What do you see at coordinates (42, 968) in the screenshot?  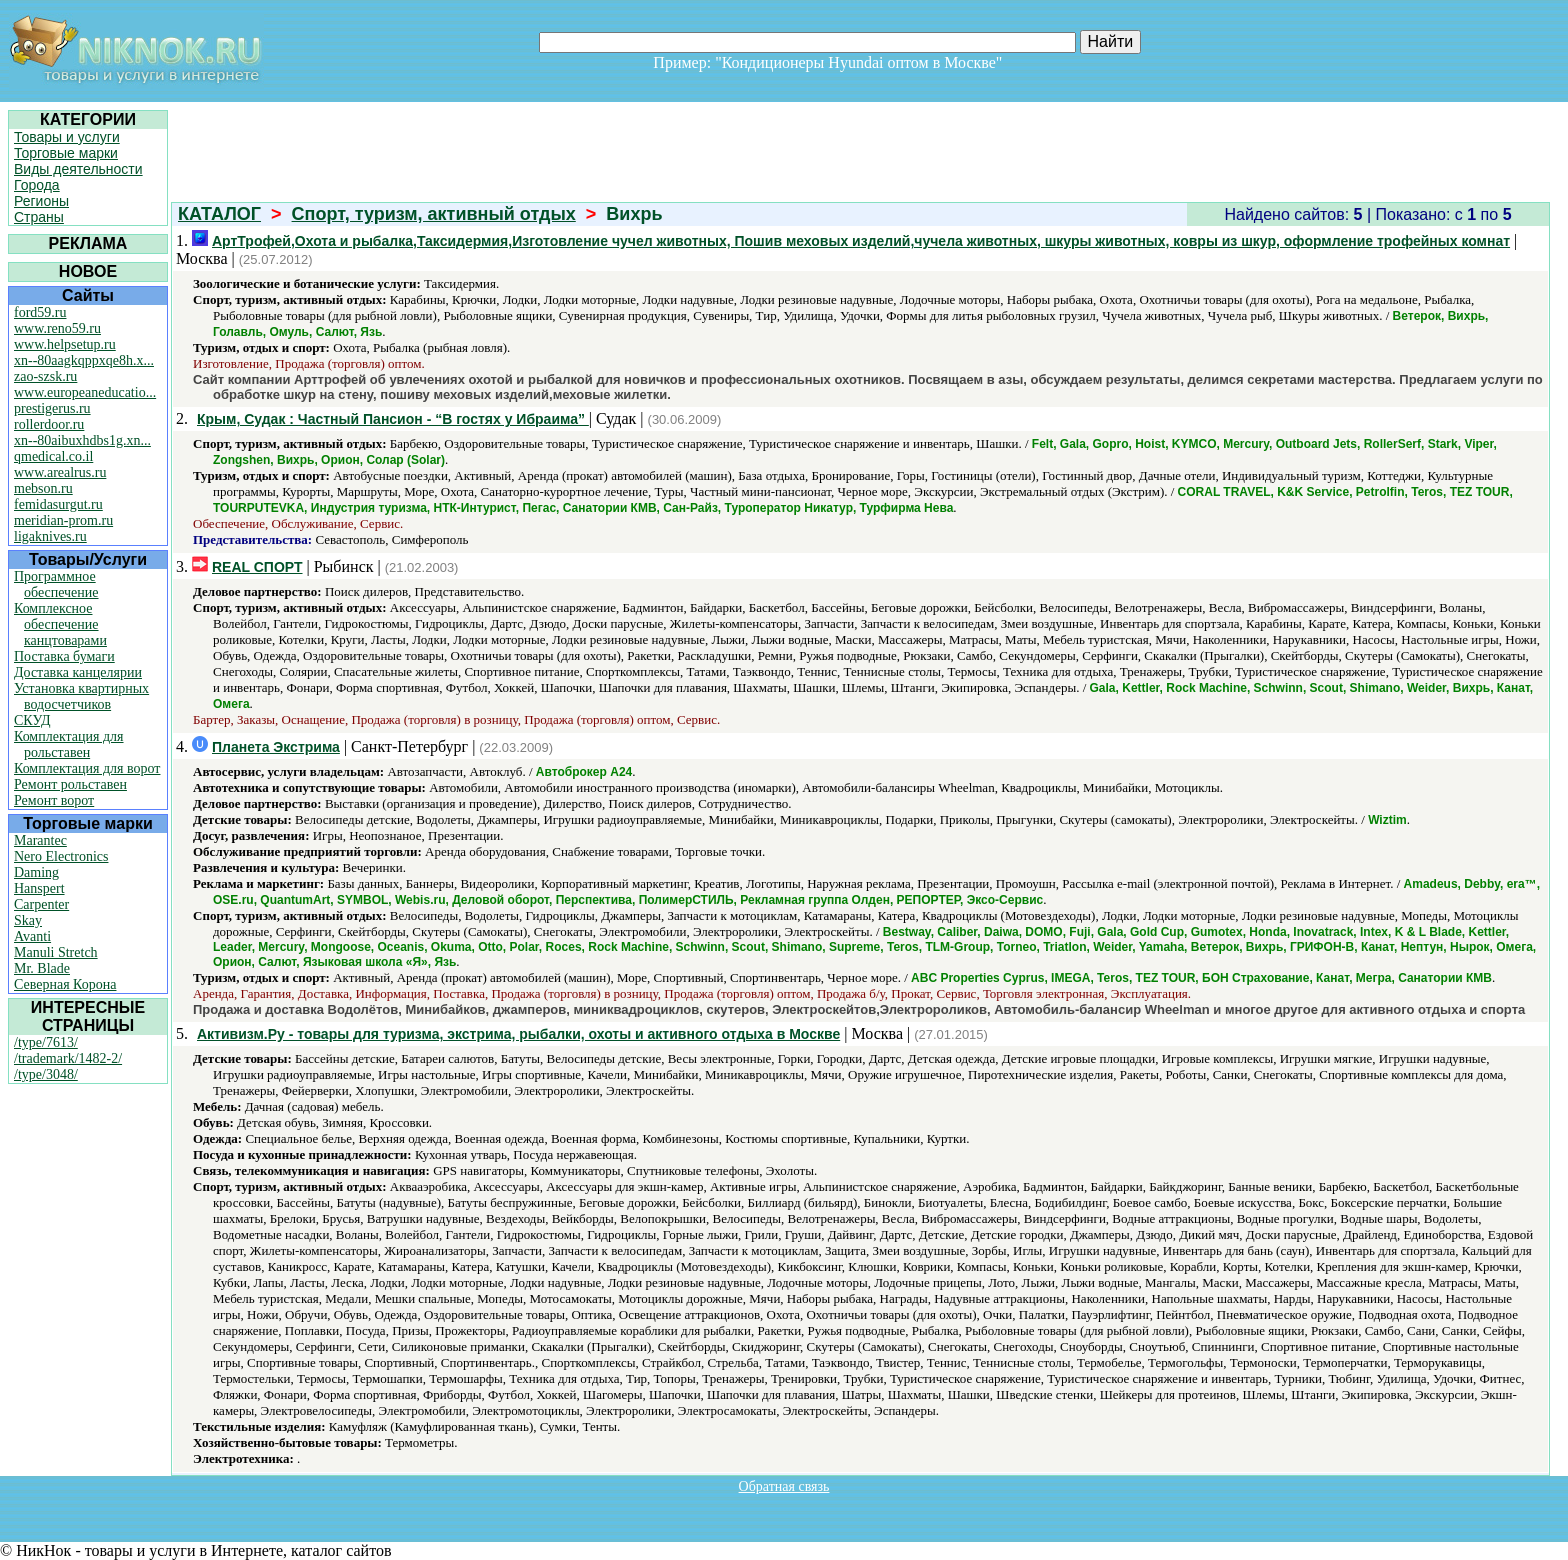 I see `Mr. Blade` at bounding box center [42, 968].